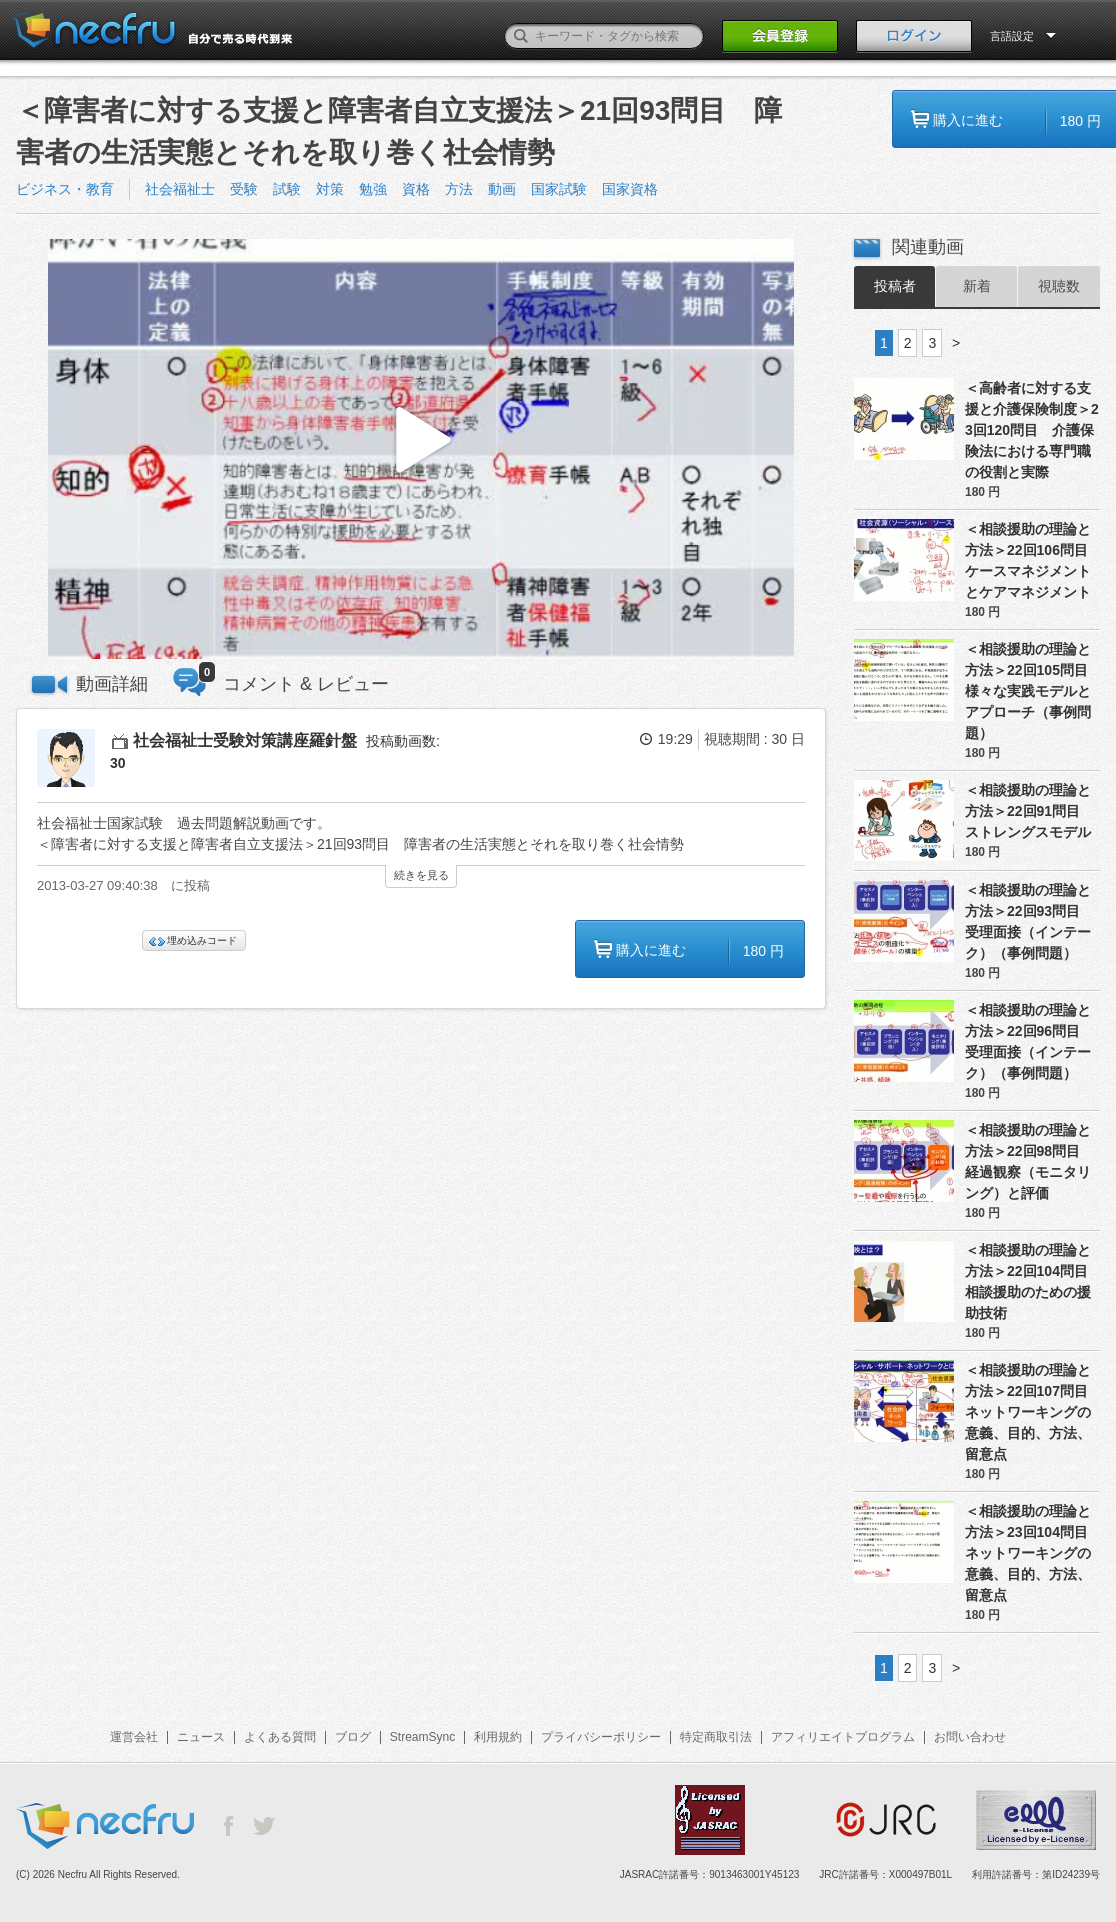  I want to click on 運営会社, so click(134, 1737).